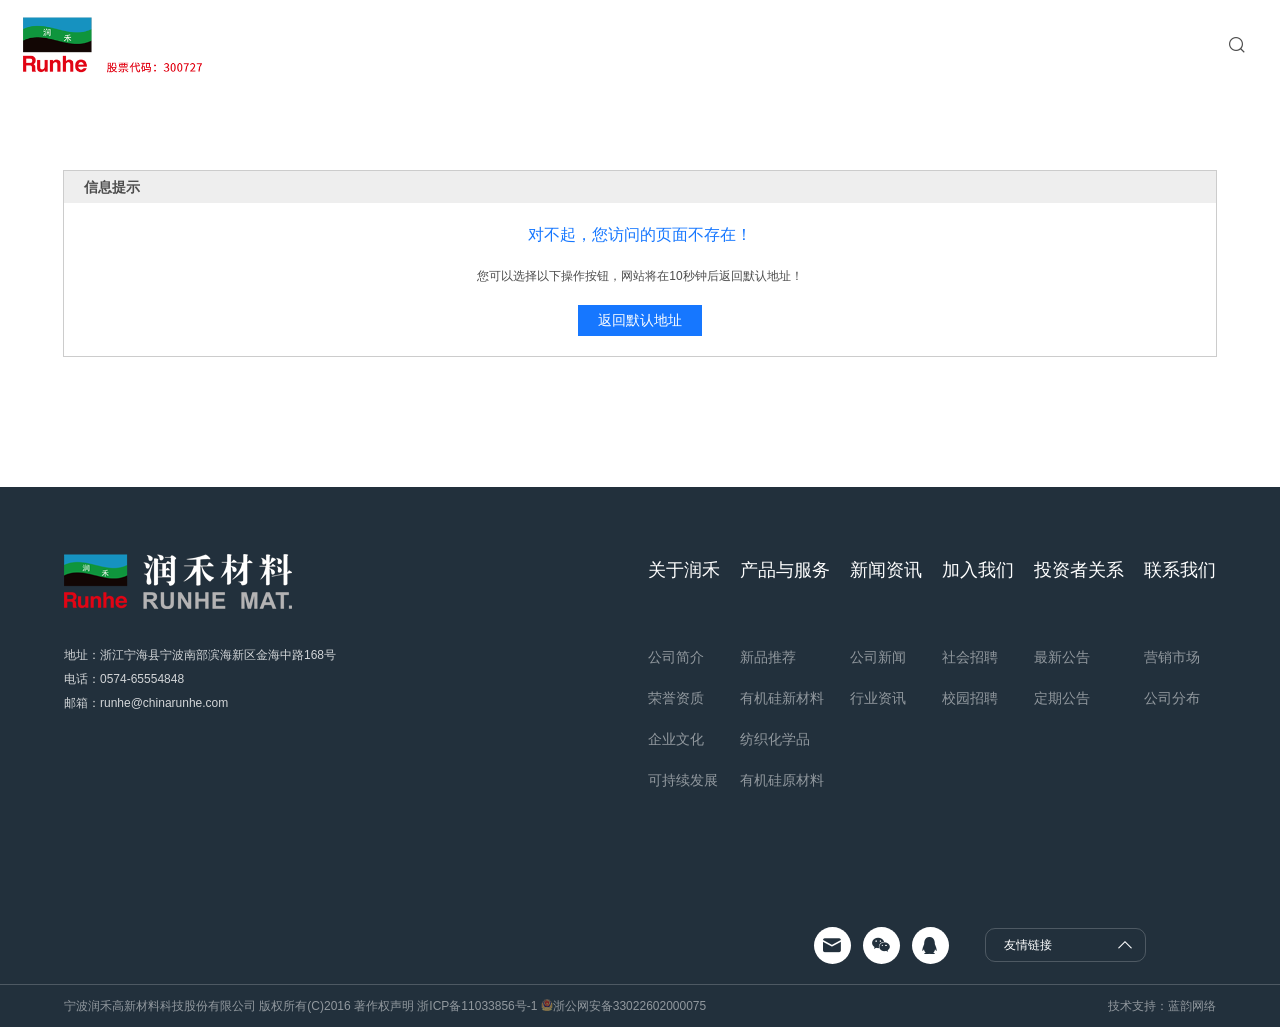  Describe the element at coordinates (1184, 45) in the screenshot. I see `EN` at that location.